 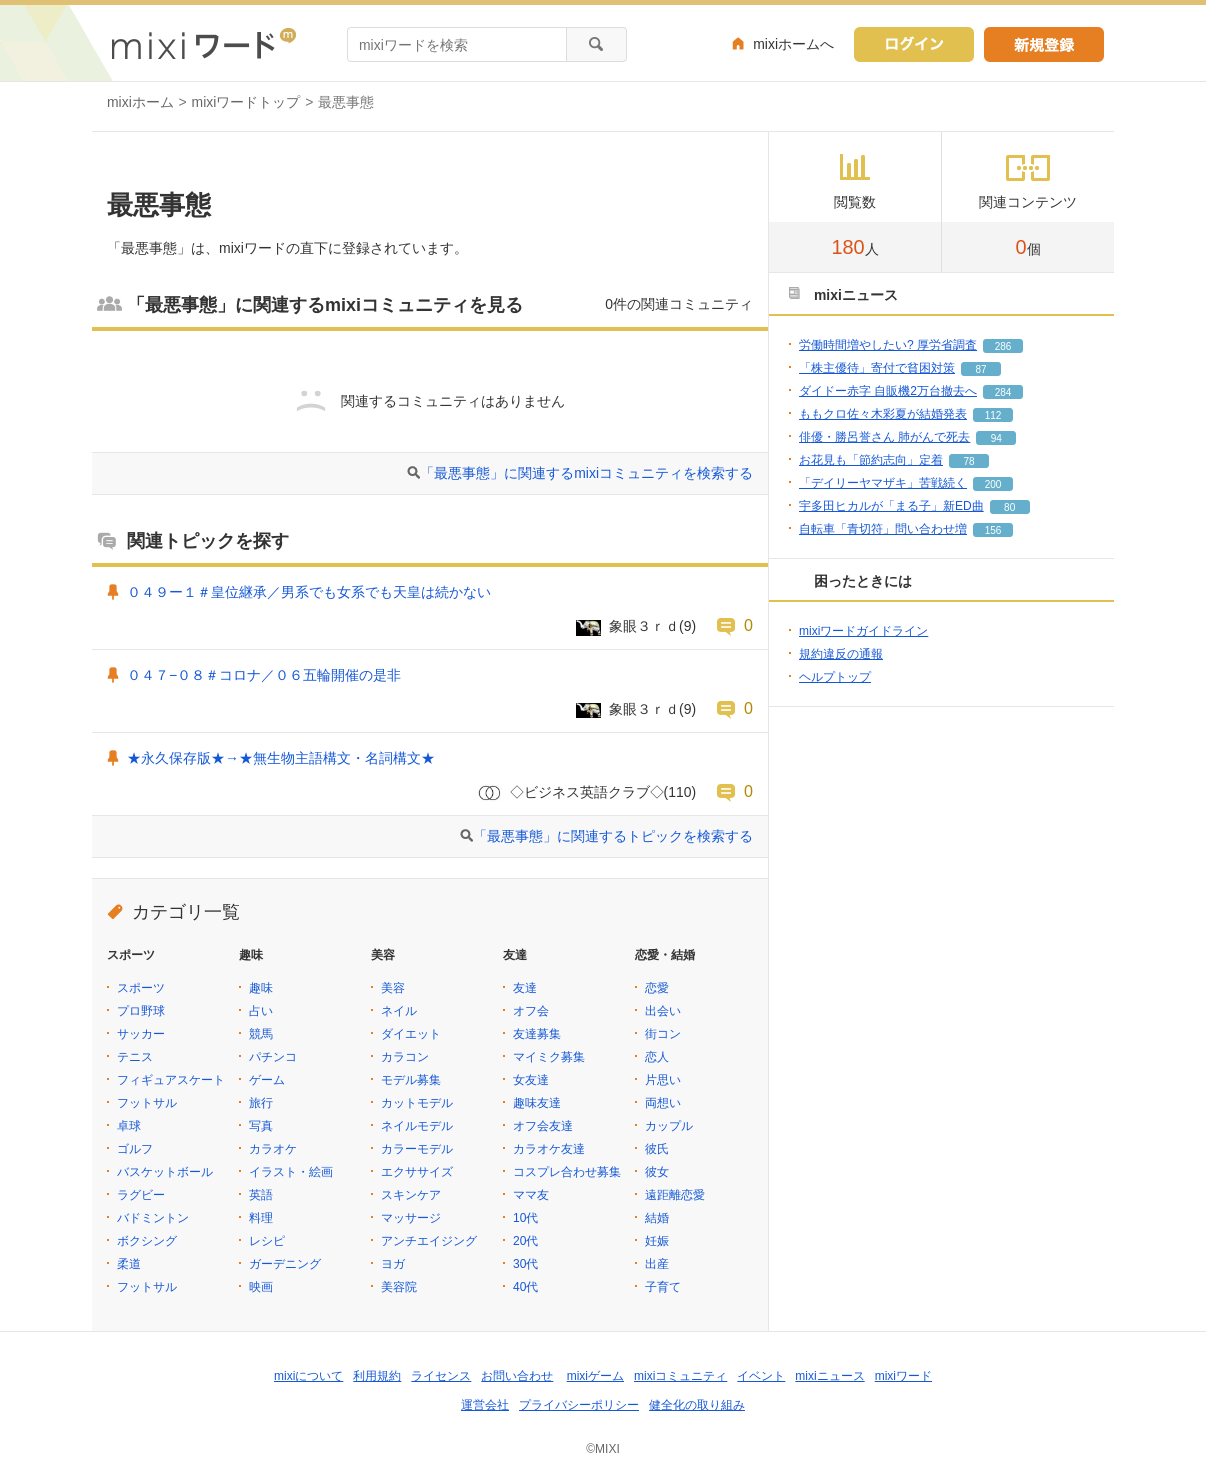 What do you see at coordinates (663, 1103) in the screenshot?
I see `両想い` at bounding box center [663, 1103].